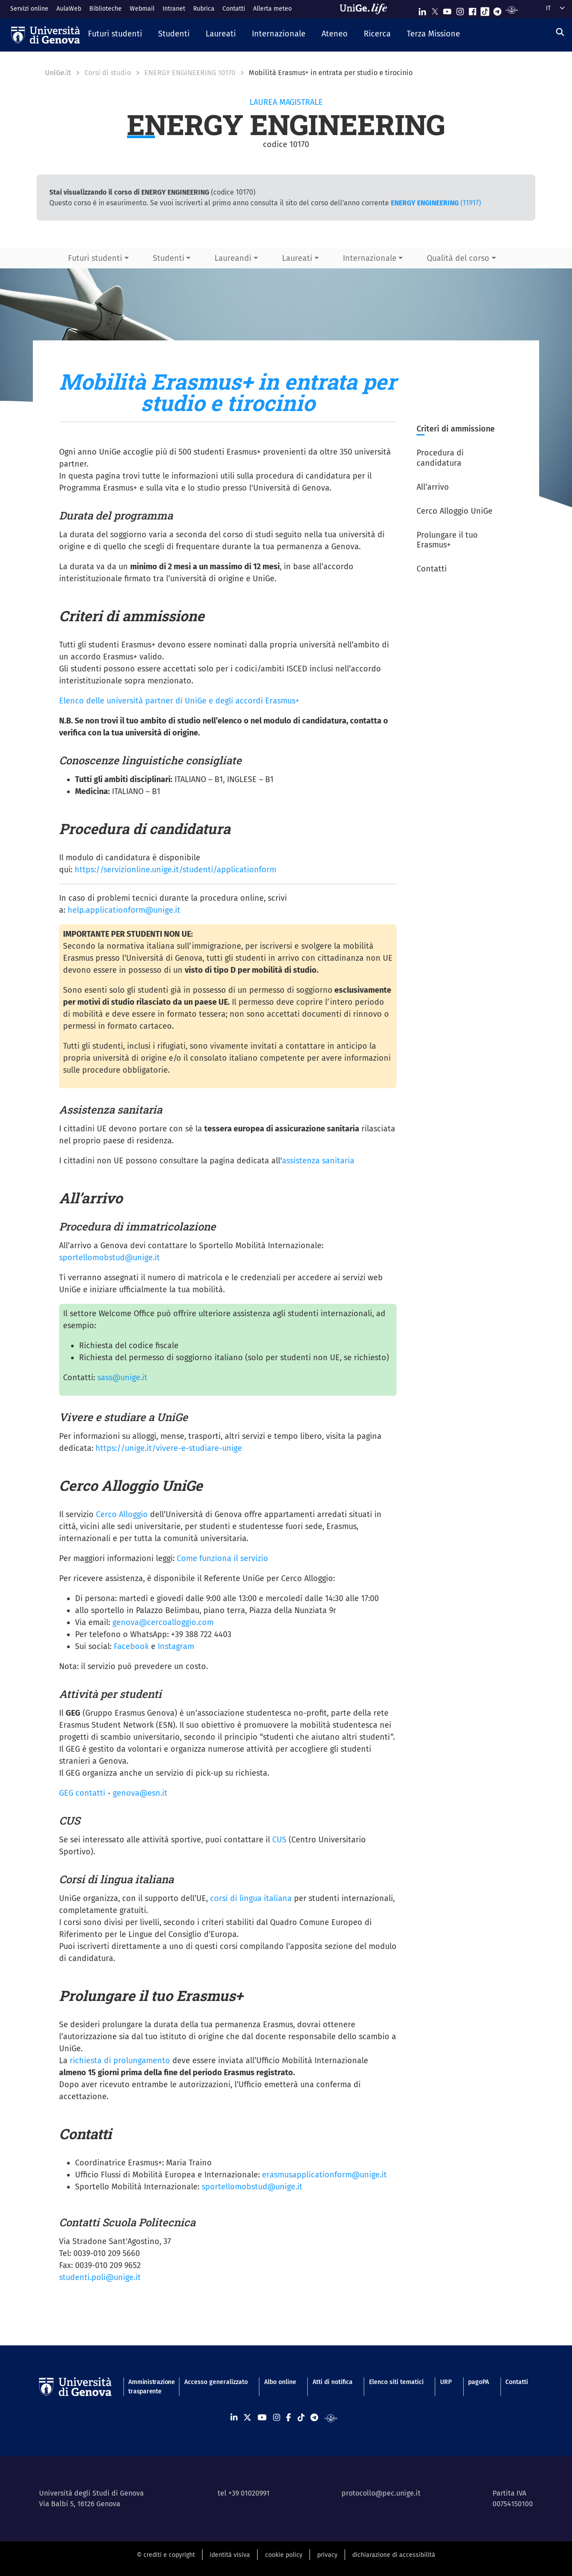  I want to click on Laureati [button], so click(297, 258).